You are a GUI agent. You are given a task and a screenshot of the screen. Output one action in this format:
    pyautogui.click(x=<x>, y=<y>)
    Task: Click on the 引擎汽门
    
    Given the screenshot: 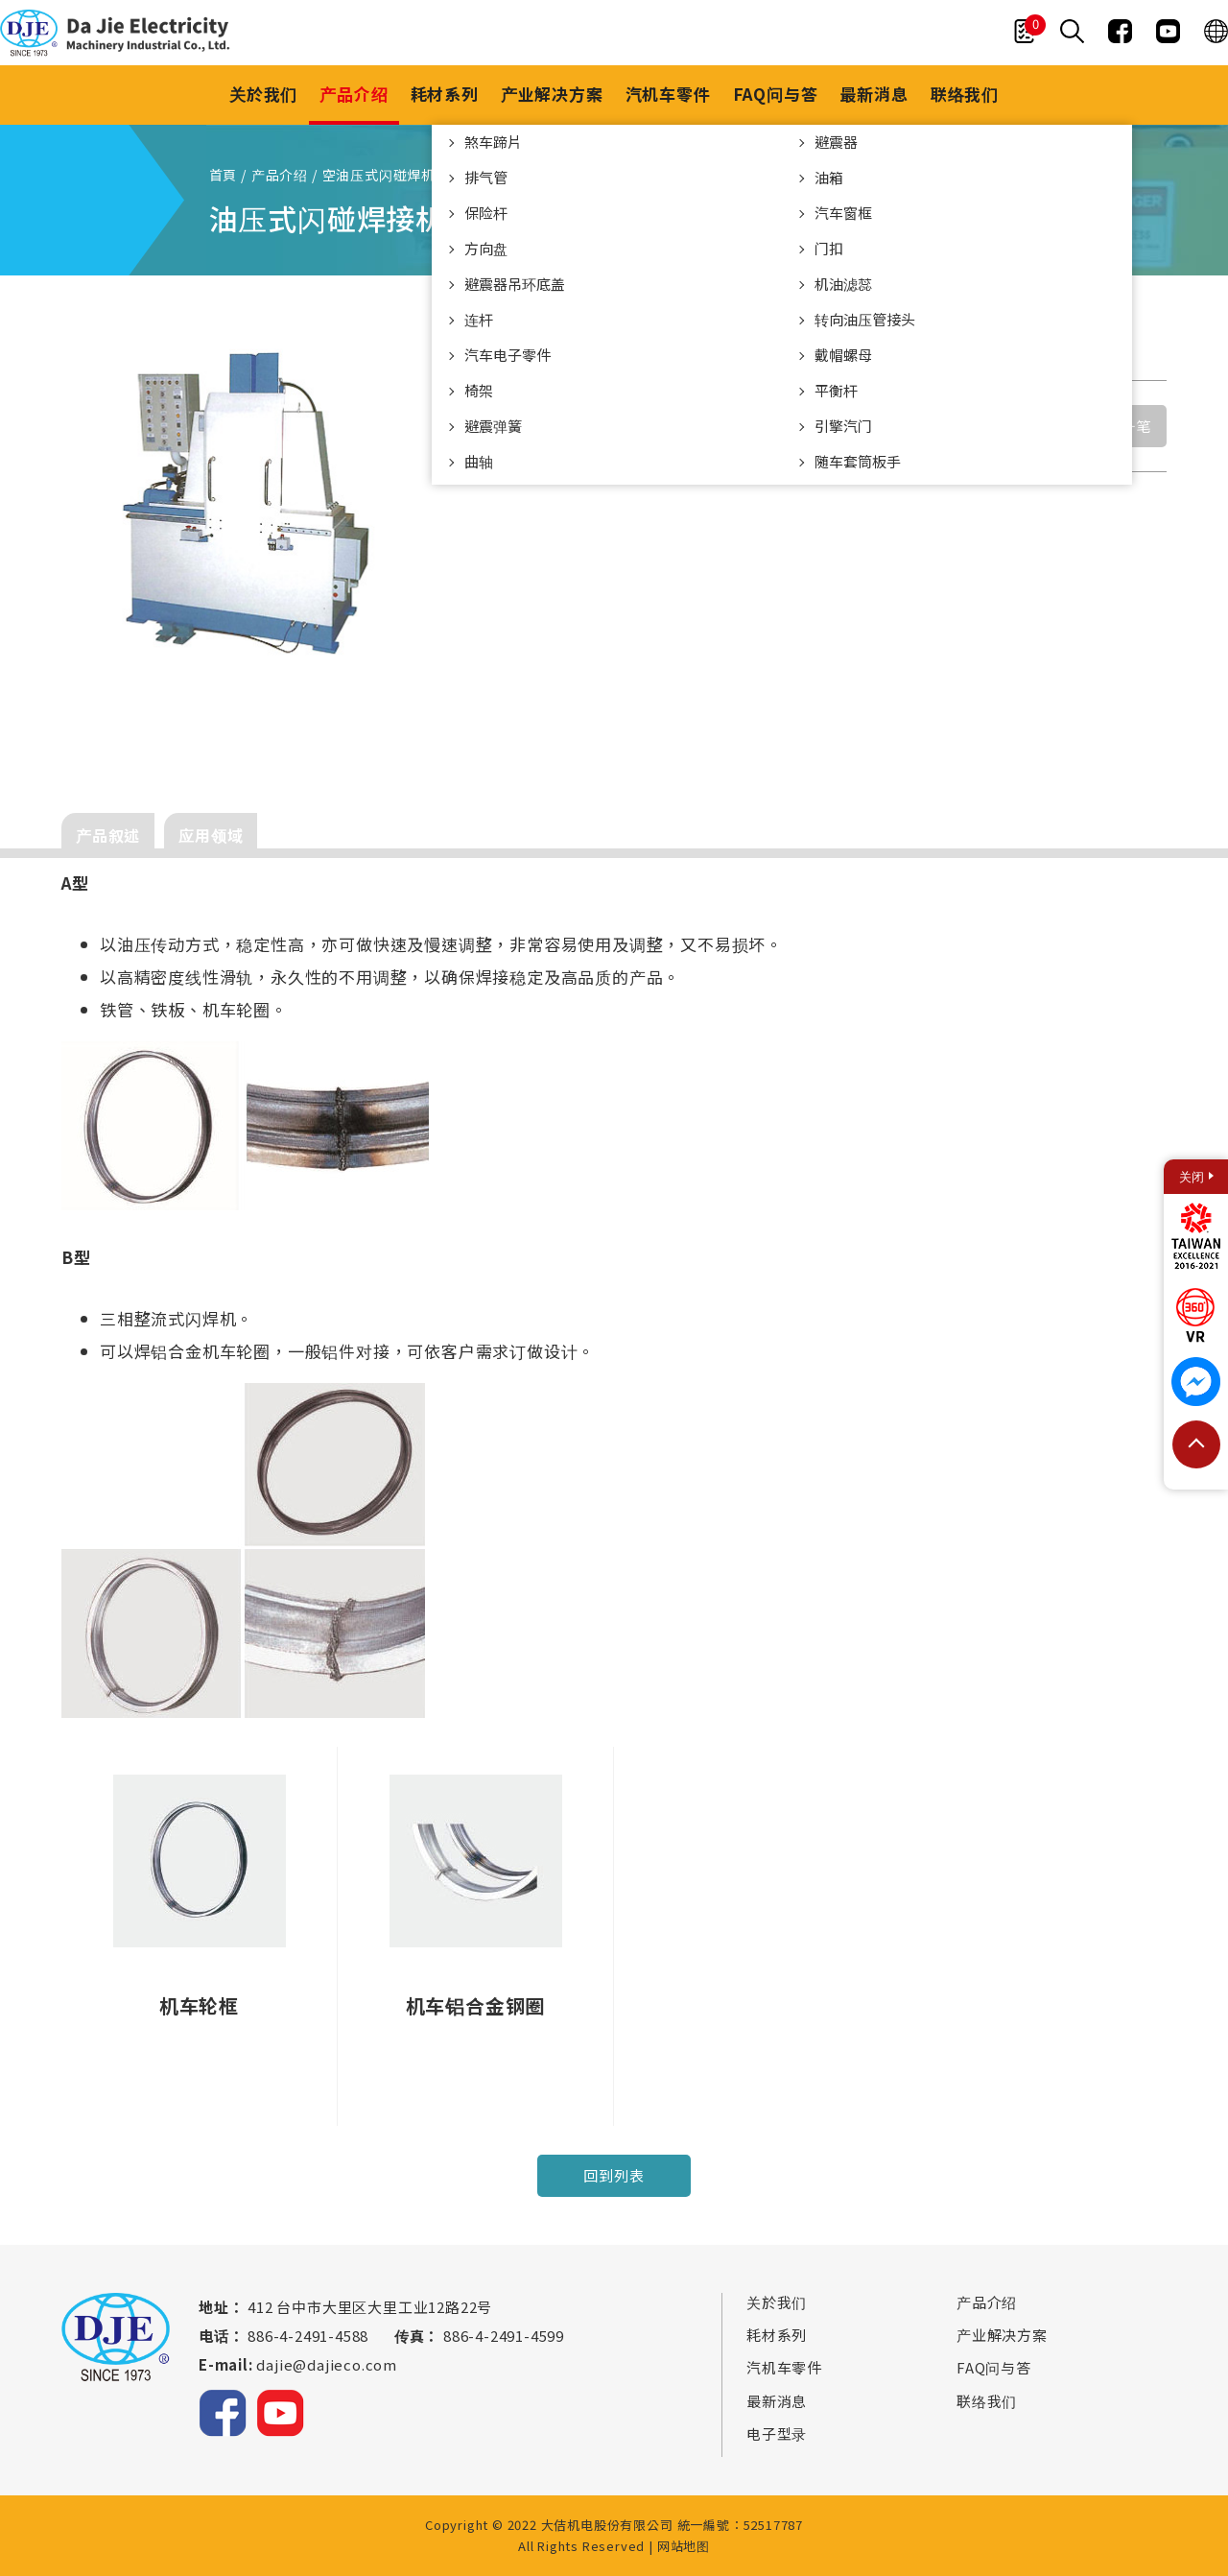 What is the action you would take?
    pyautogui.click(x=843, y=426)
    